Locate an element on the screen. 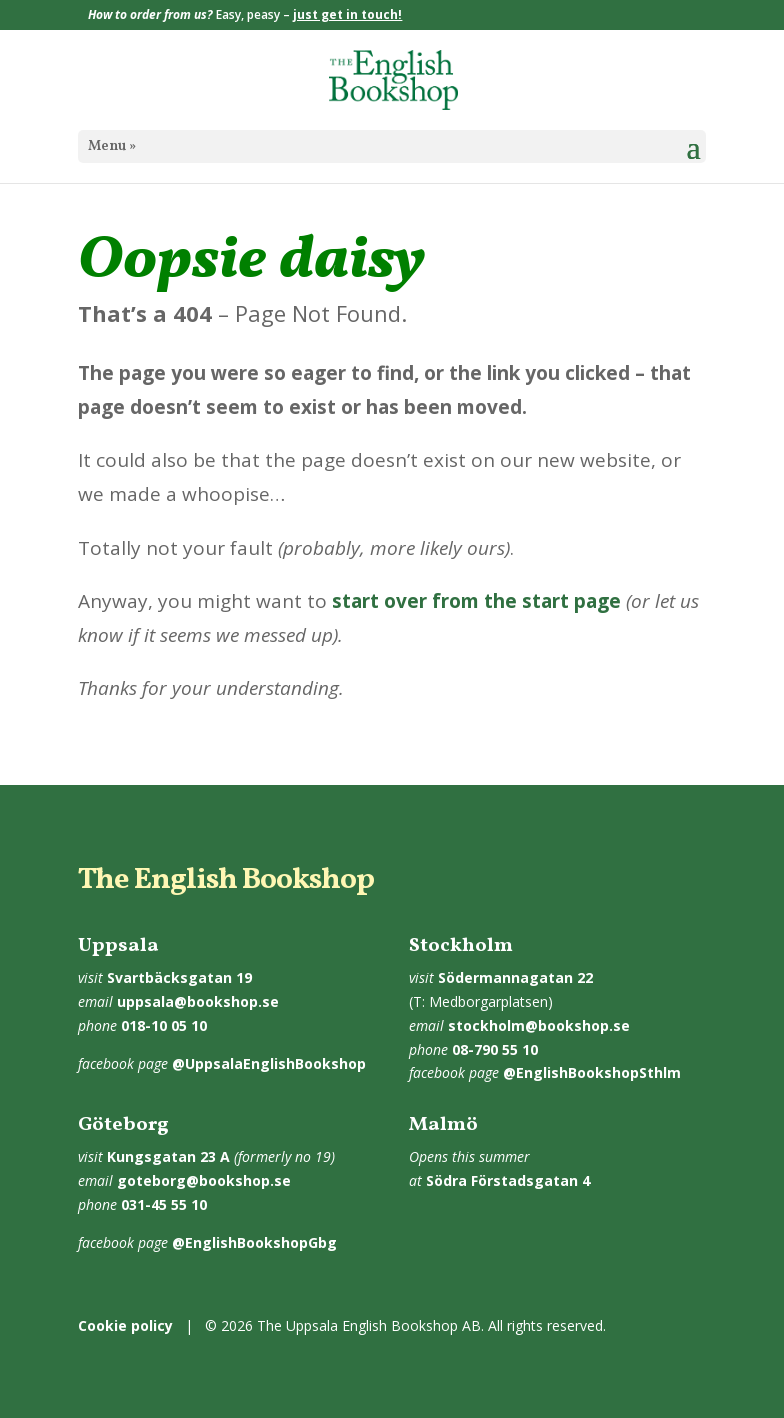  018-10 05 10 is located at coordinates (164, 1025).